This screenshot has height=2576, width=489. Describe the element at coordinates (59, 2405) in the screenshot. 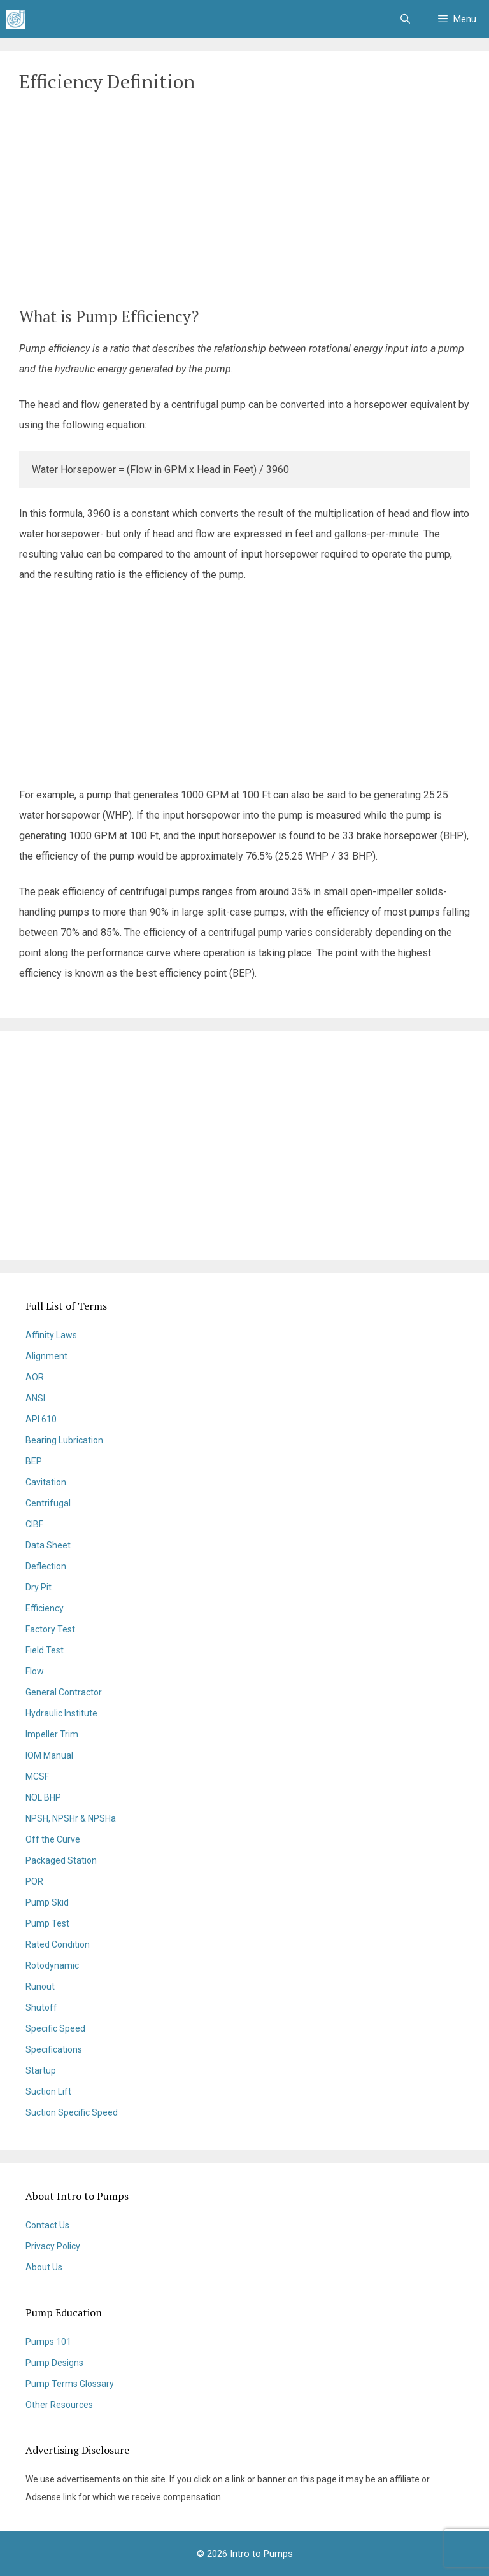

I see `Other Resources` at that location.